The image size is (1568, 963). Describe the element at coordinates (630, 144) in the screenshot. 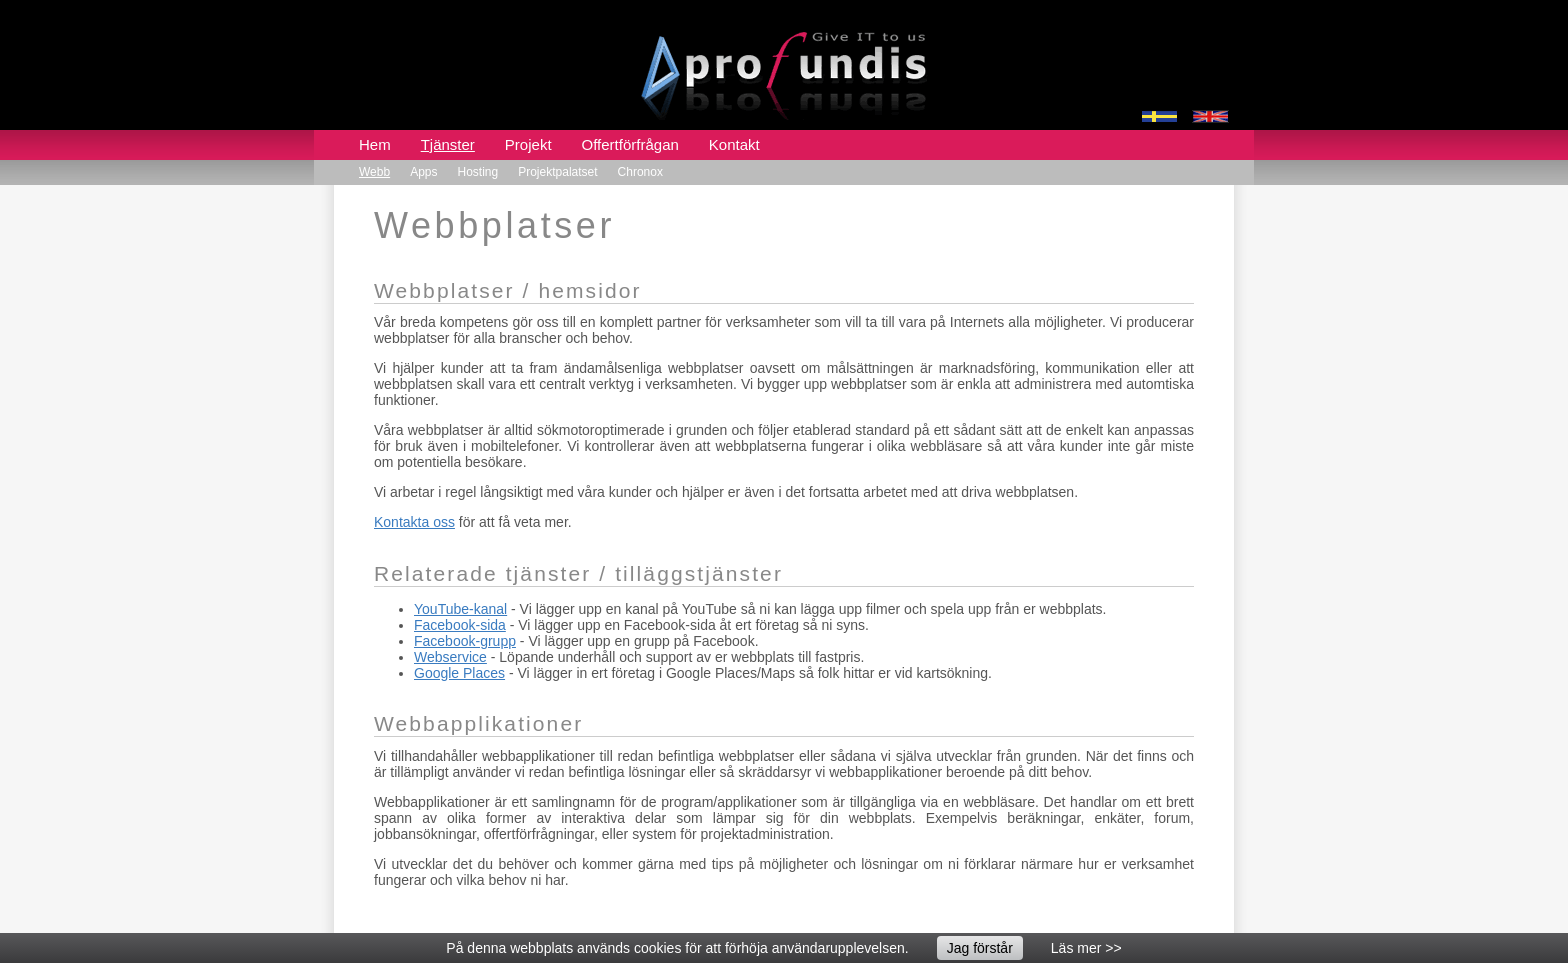

I see `Offertförfrågan` at that location.